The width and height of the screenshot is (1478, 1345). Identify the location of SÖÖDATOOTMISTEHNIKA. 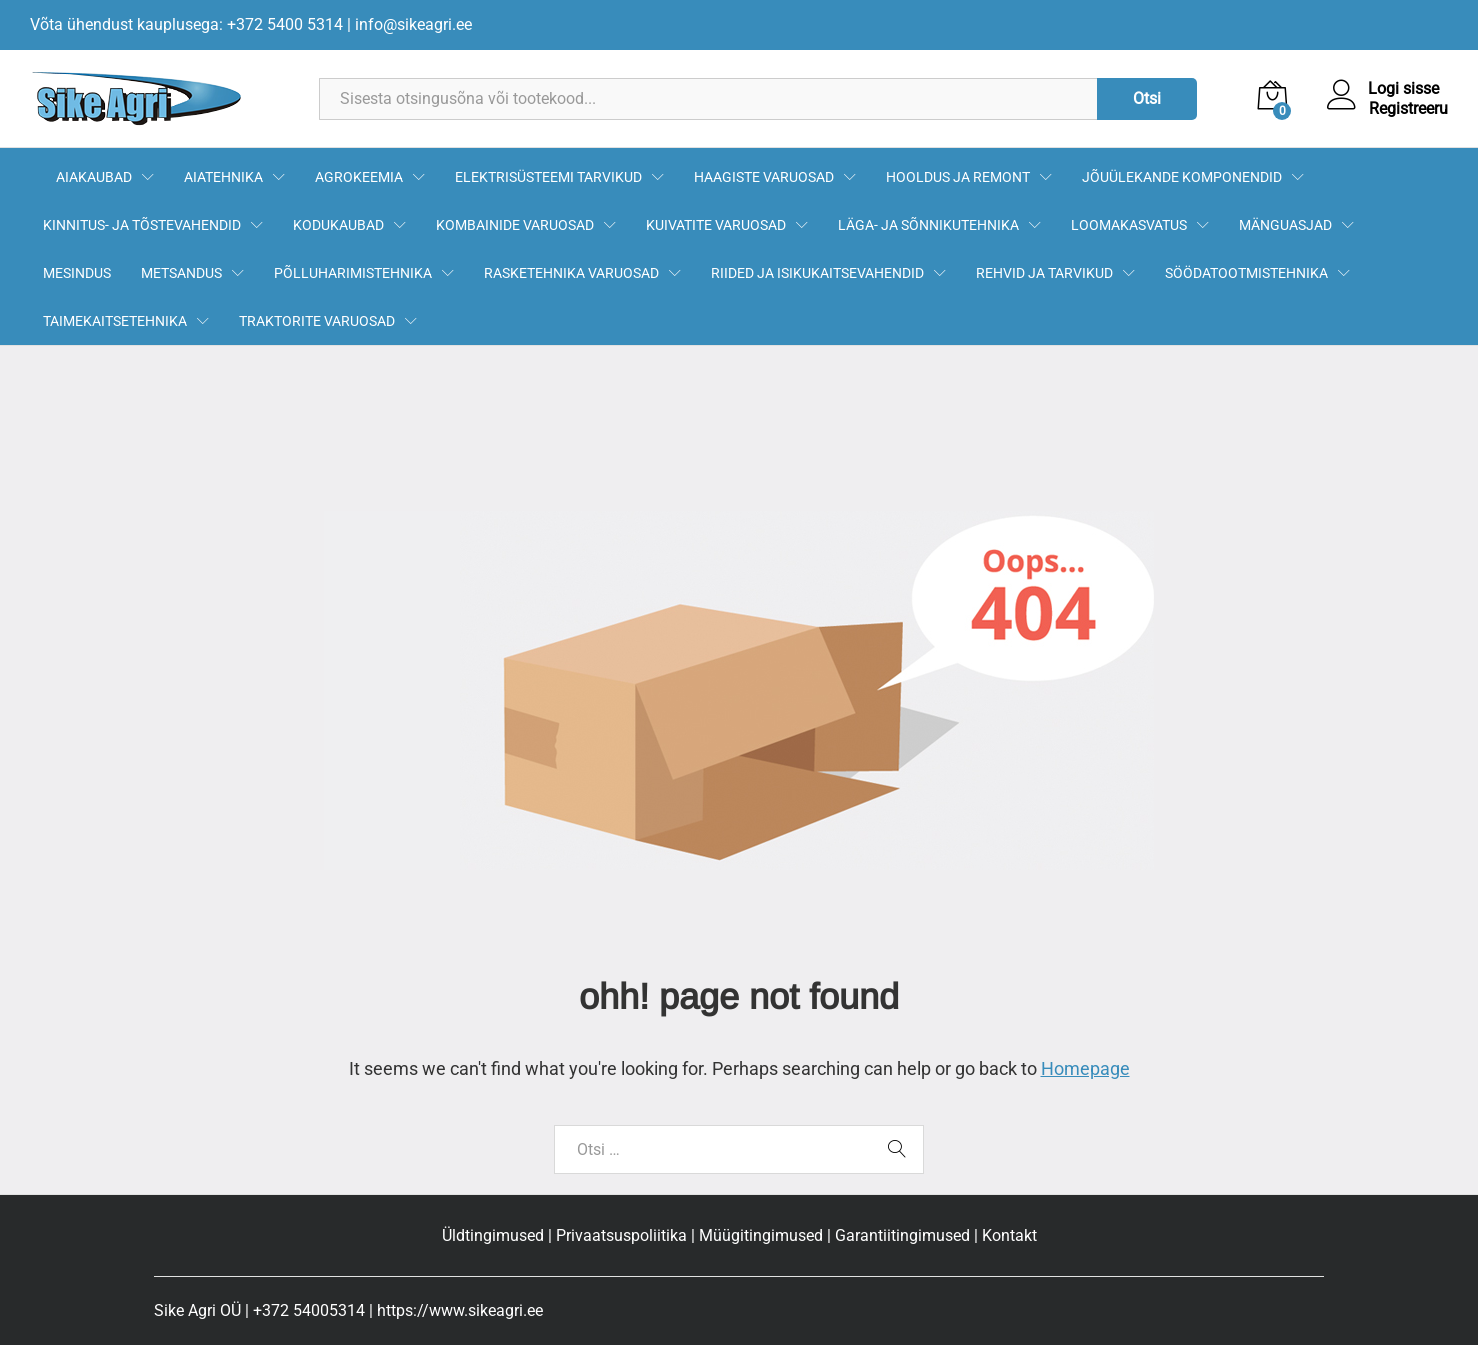
(1246, 273).